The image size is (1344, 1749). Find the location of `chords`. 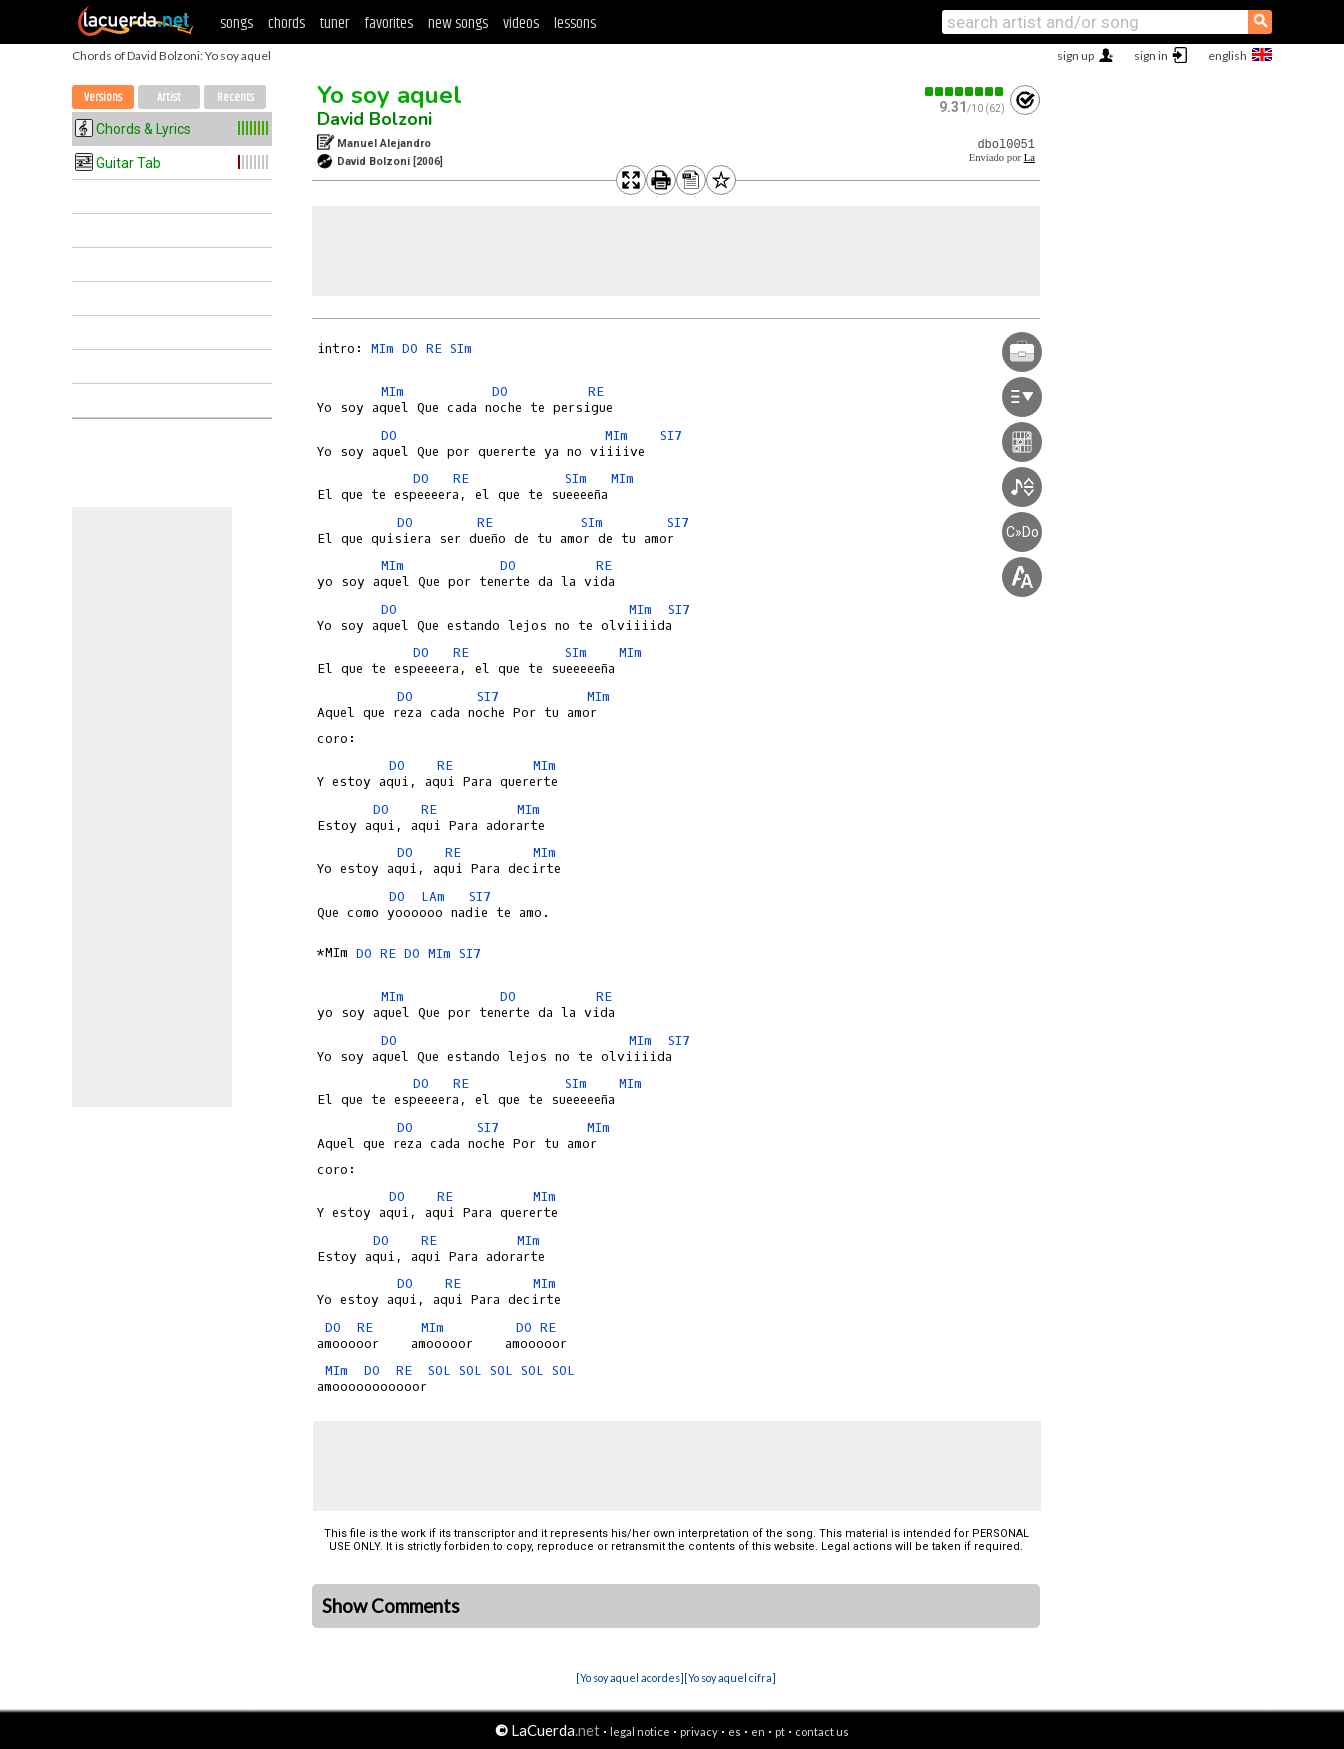

chords is located at coordinates (286, 23).